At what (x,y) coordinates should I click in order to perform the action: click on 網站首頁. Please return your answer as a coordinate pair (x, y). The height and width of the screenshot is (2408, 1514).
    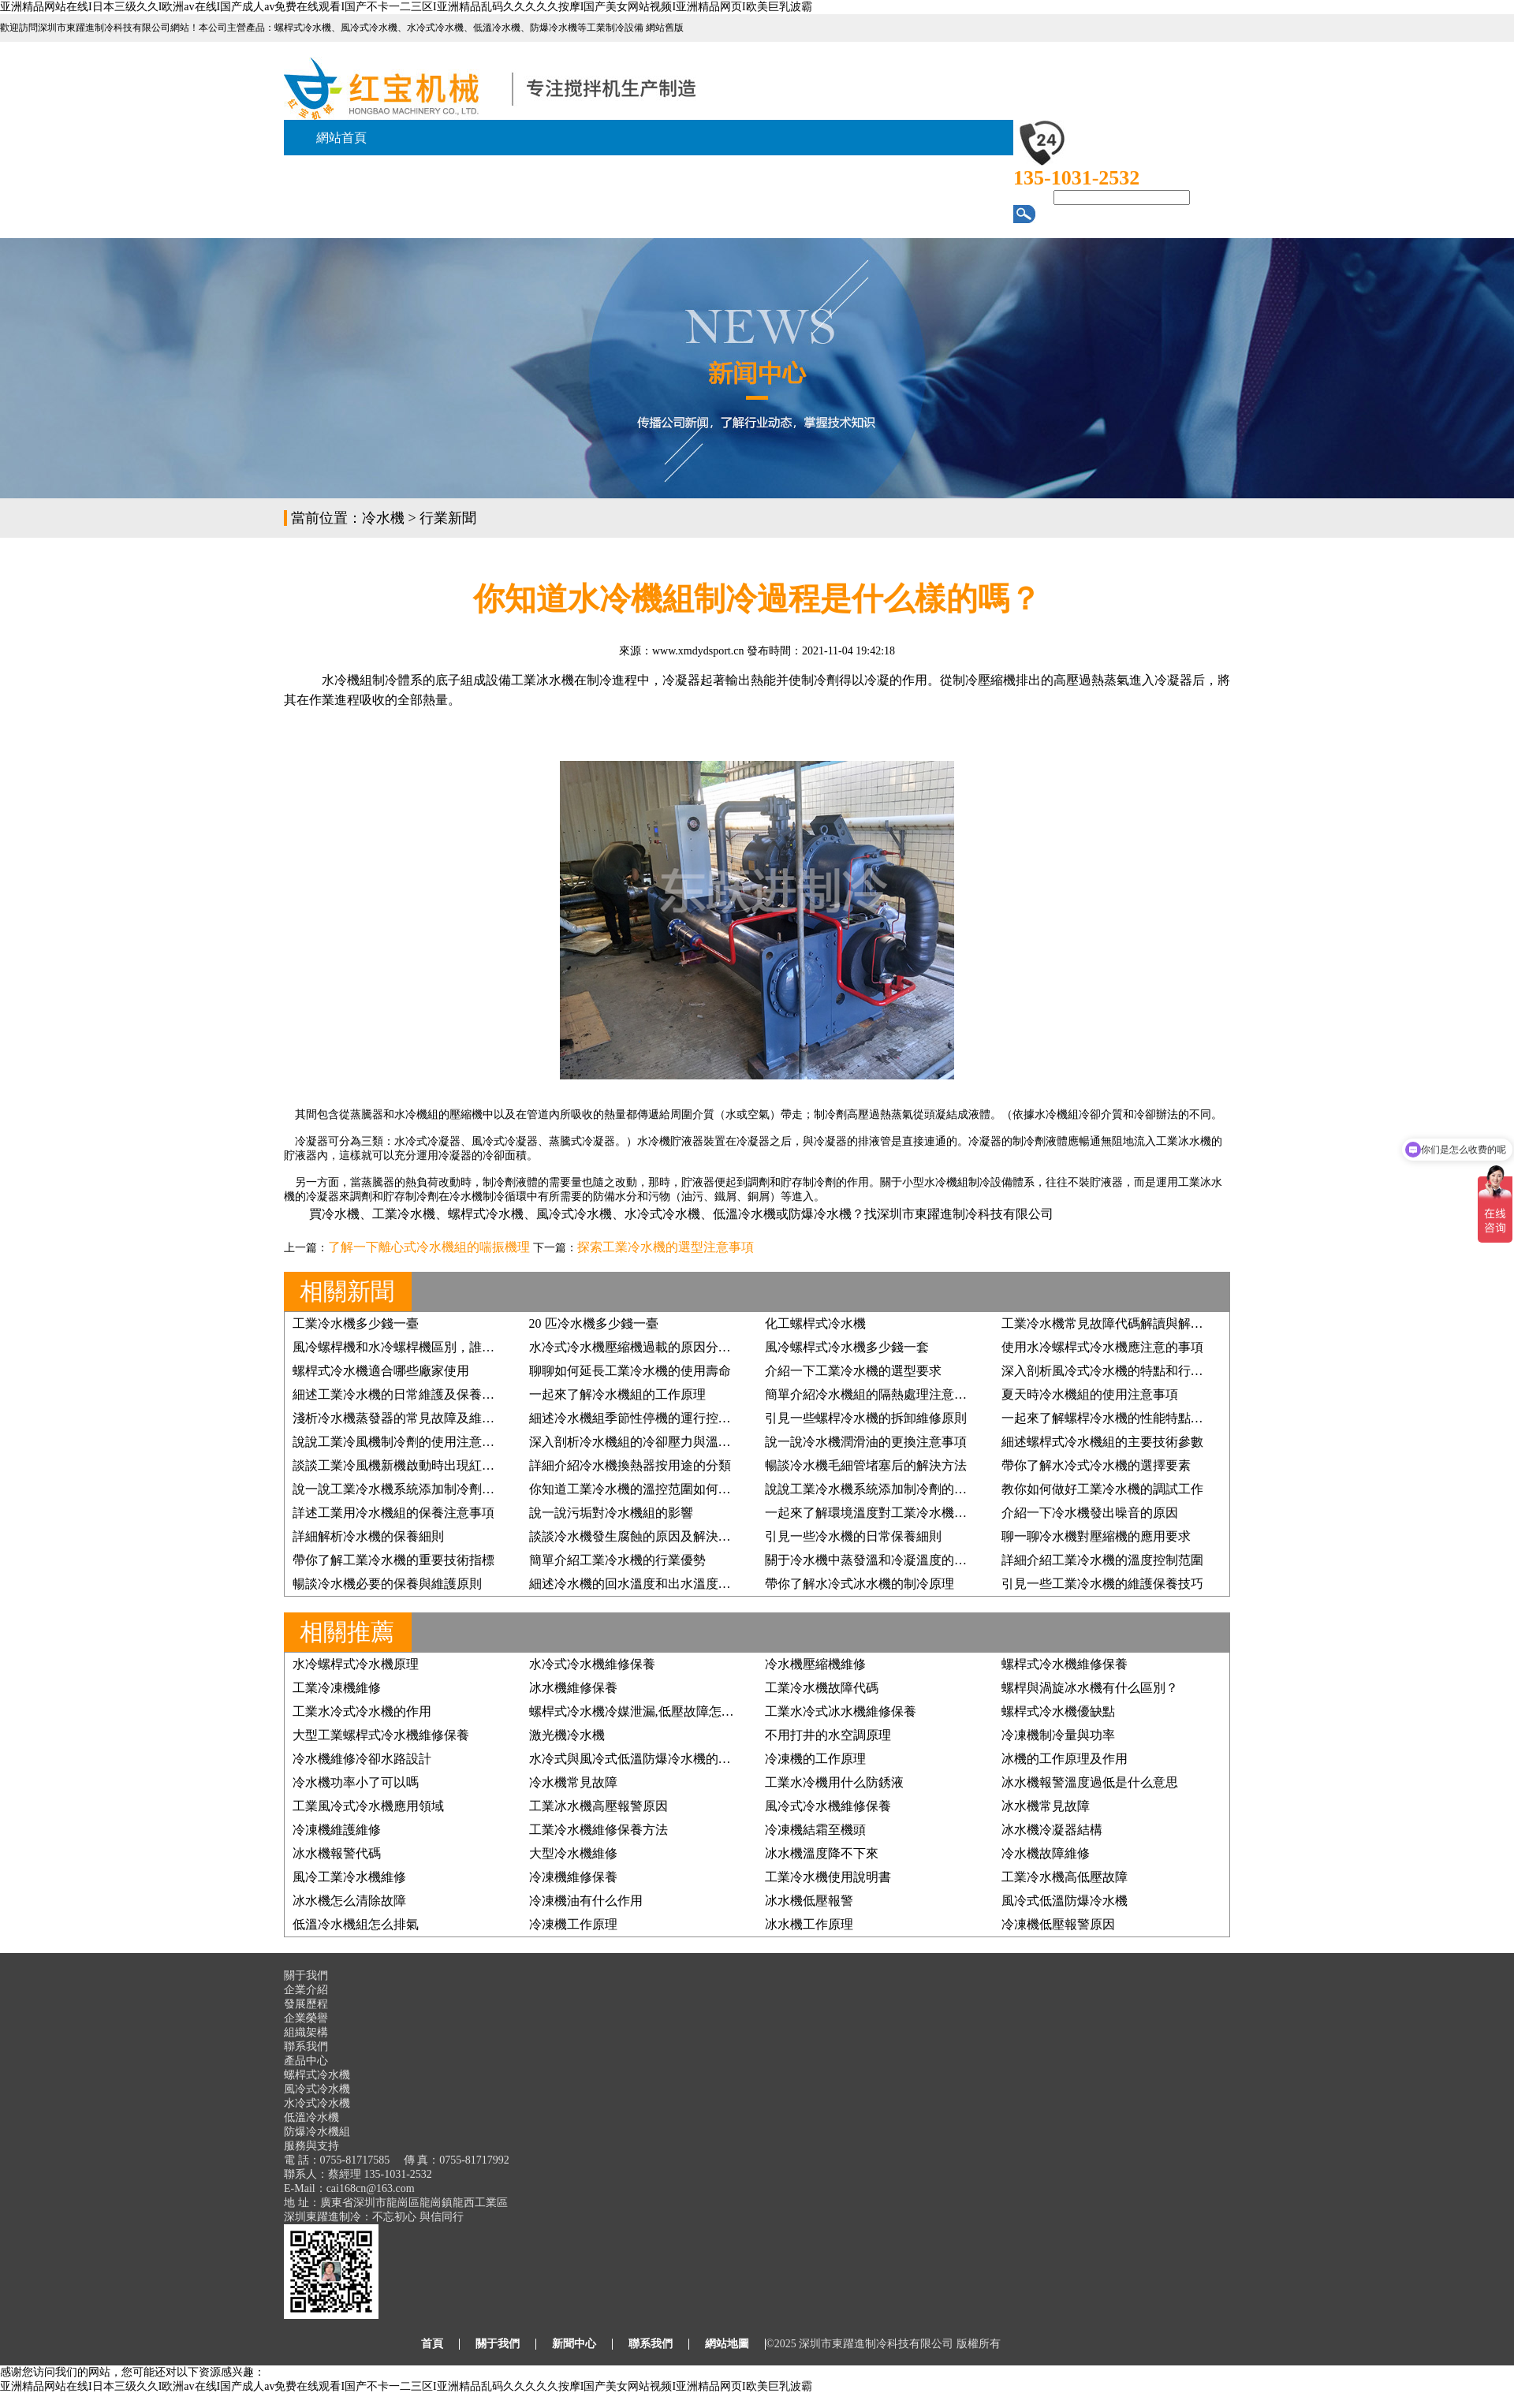
    Looking at the image, I should click on (341, 137).